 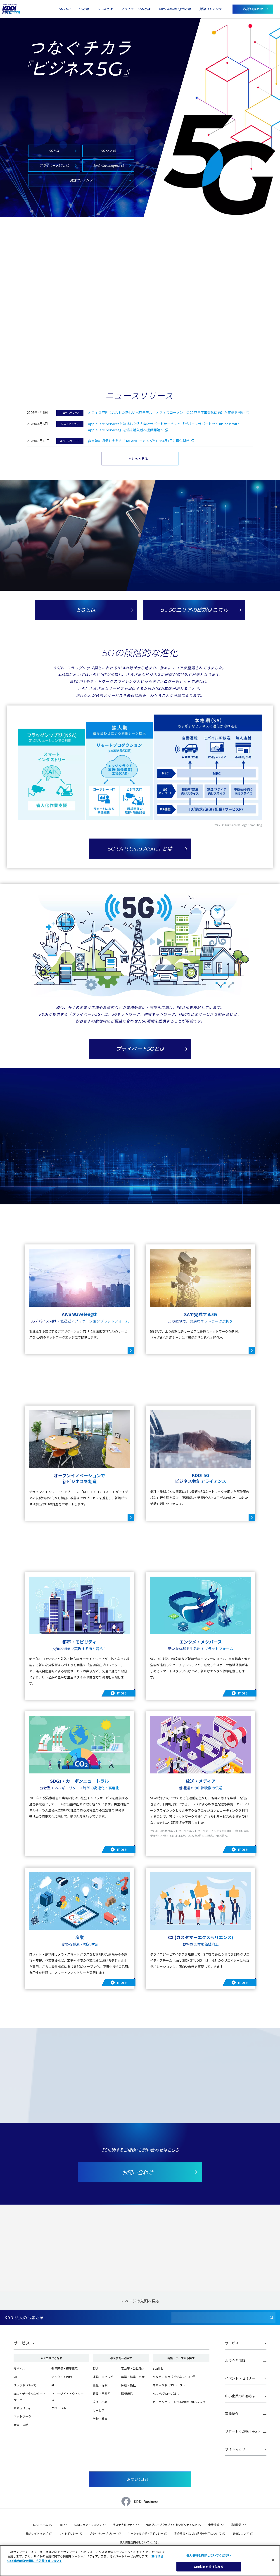 I want to click on セキュリティ, so click(x=22, y=2408).